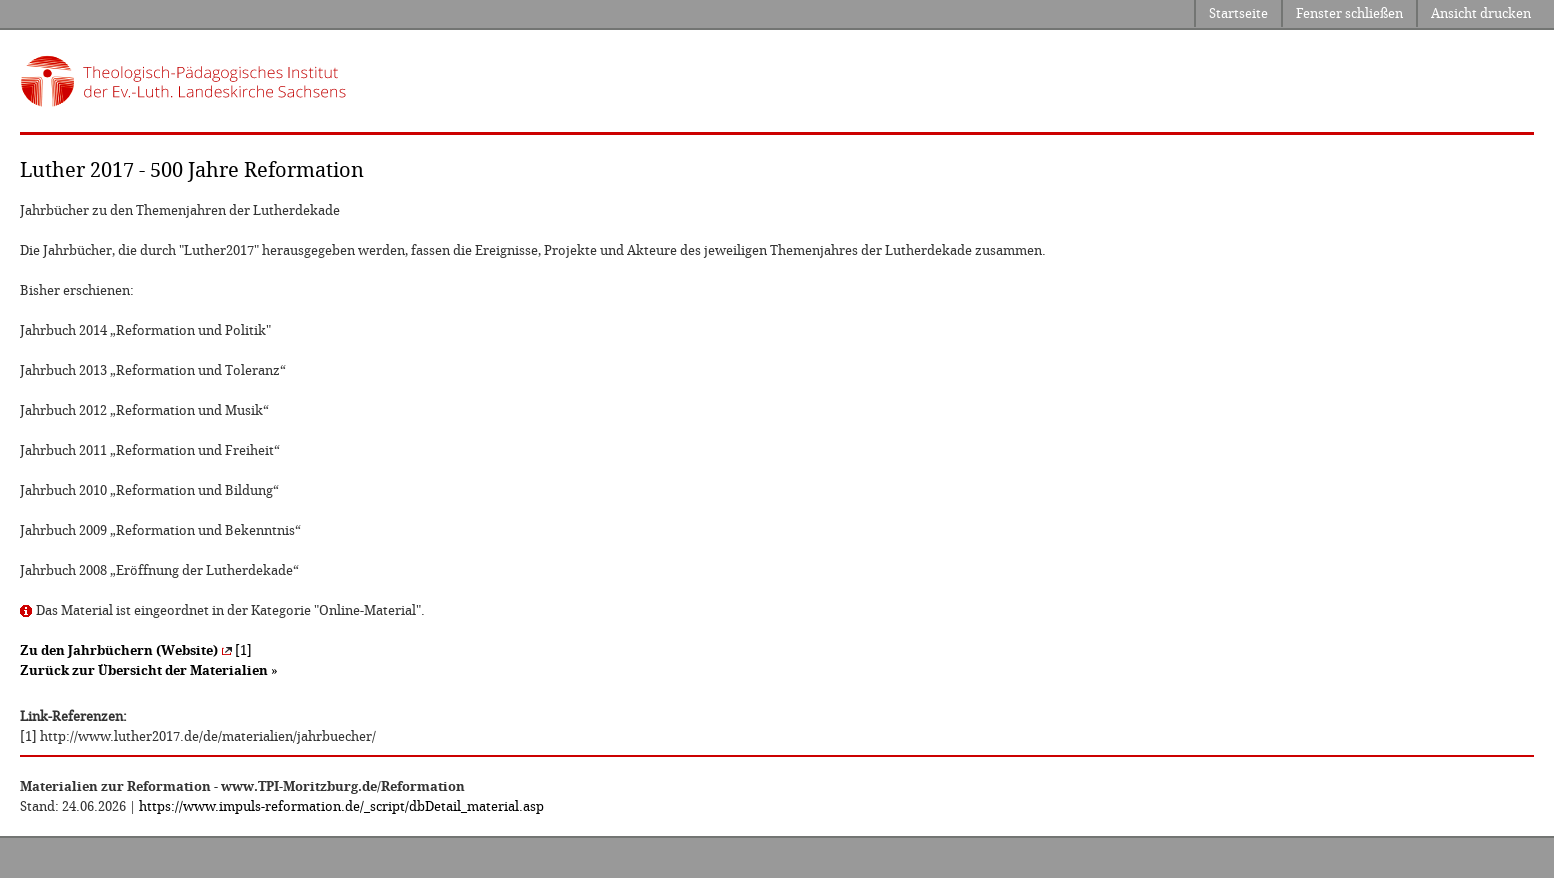 The image size is (1554, 878). What do you see at coordinates (341, 806) in the screenshot?
I see `https://www.impuls-reformation.de/_script/dbDetail_material.asp` at bounding box center [341, 806].